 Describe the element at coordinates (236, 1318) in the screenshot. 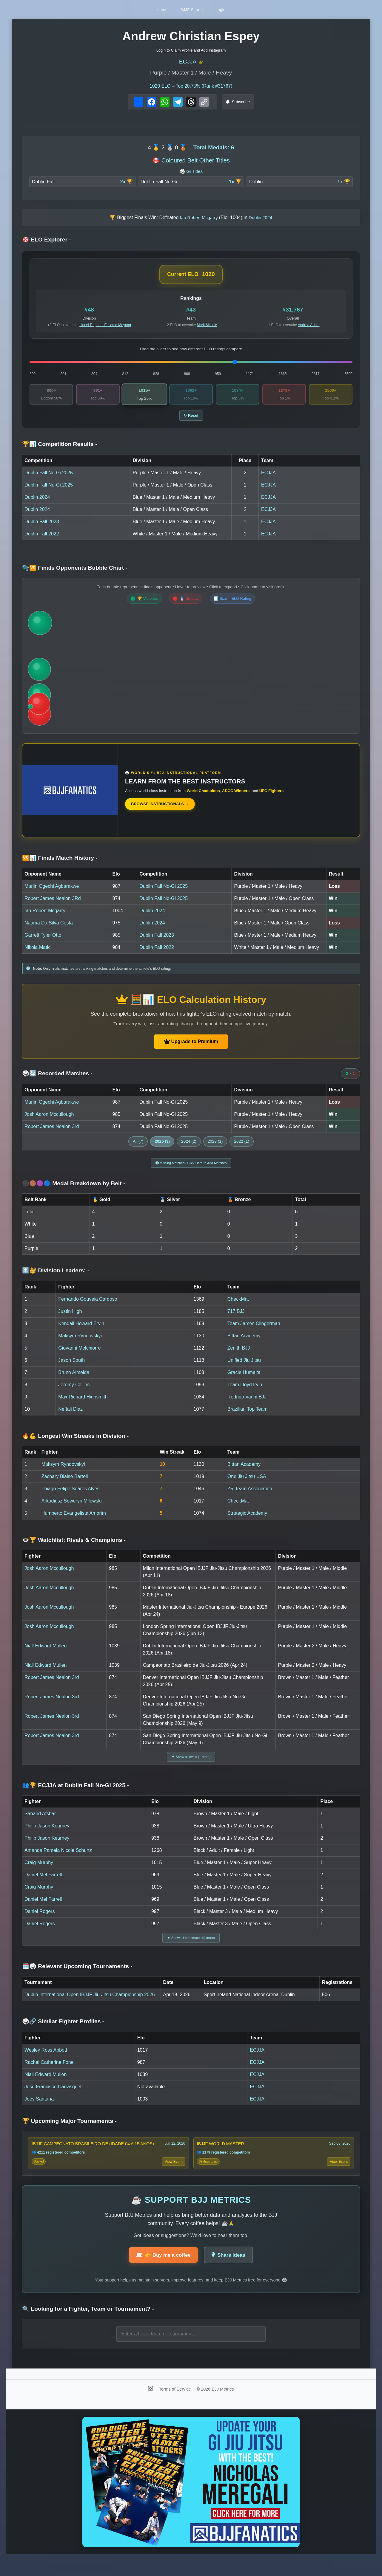

I see `717 BJJ` at that location.